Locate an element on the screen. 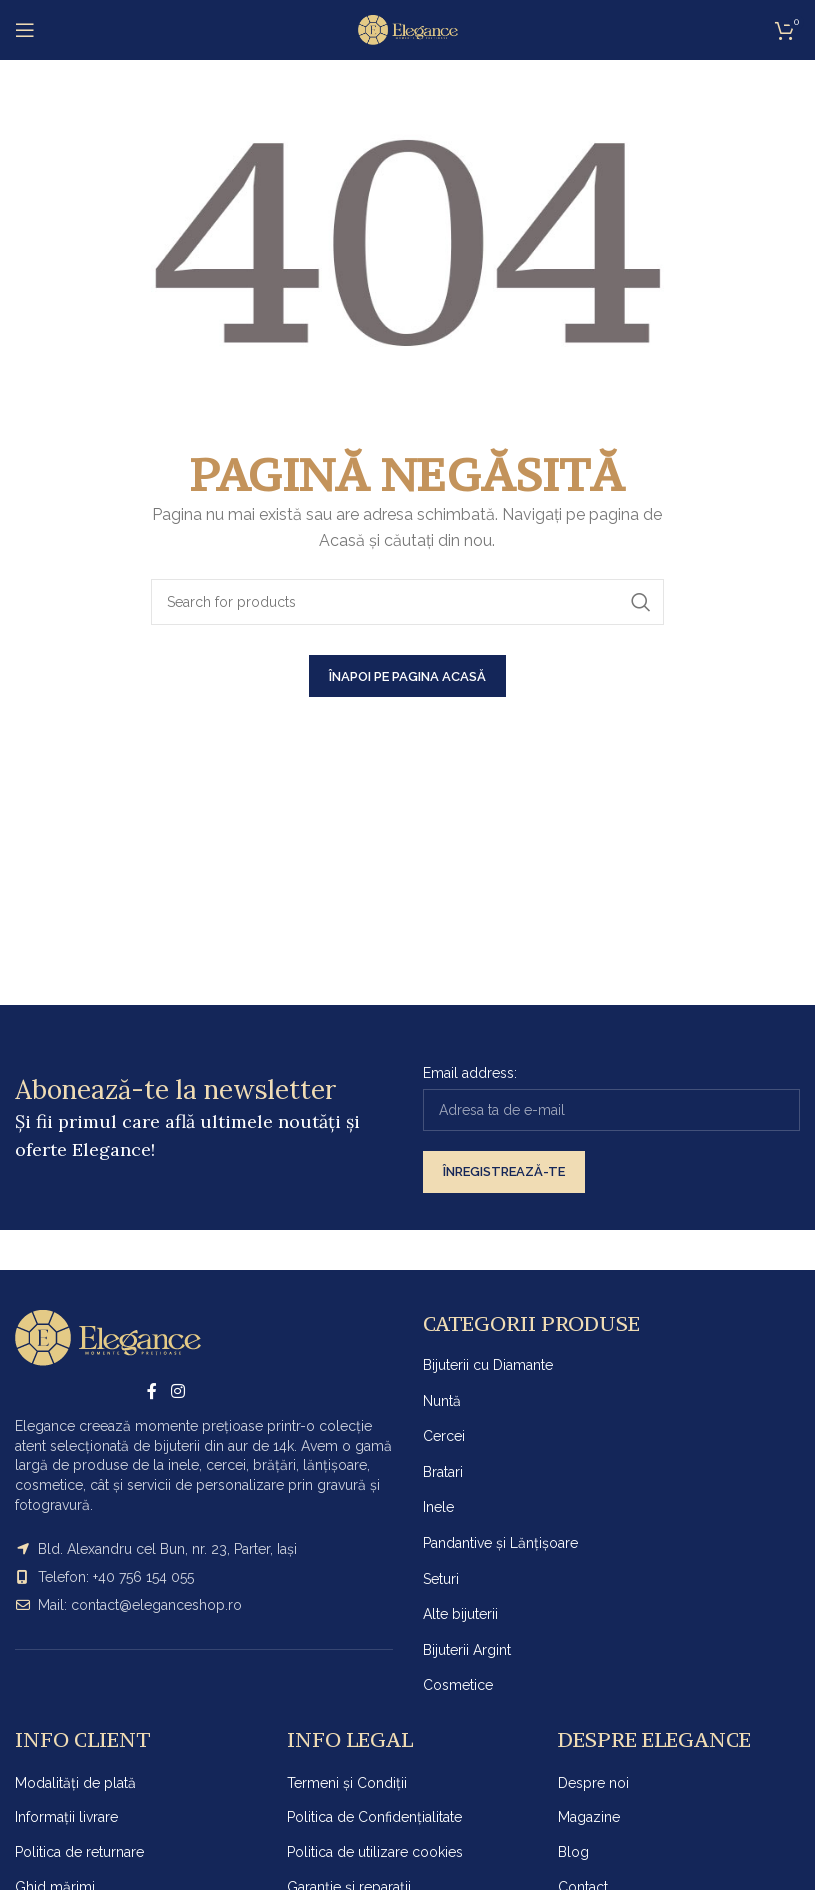  Pandantive și Lănțișoare is located at coordinates (500, 1543).